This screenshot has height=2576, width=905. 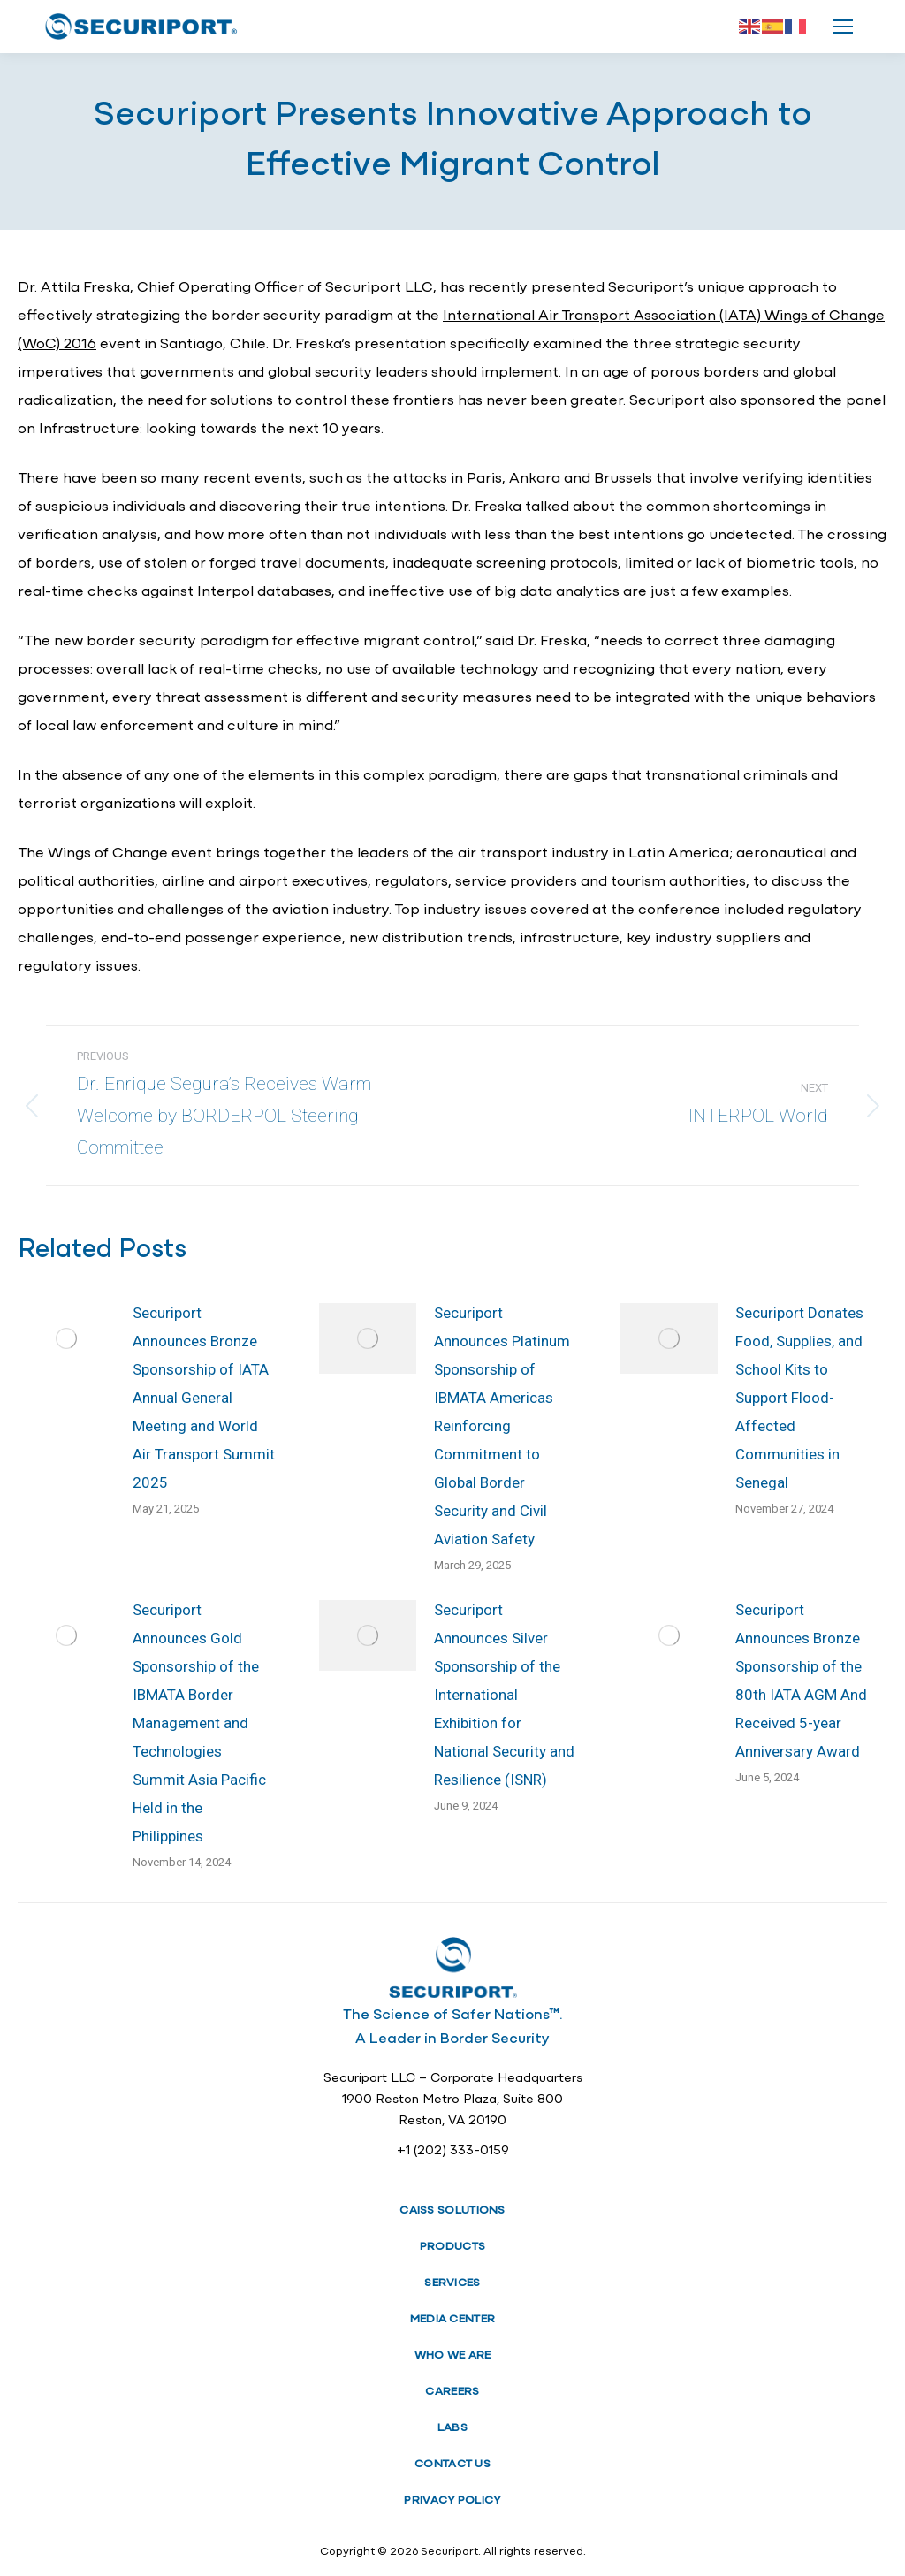 I want to click on +1 (202) 333-0159, so click(x=453, y=2151).